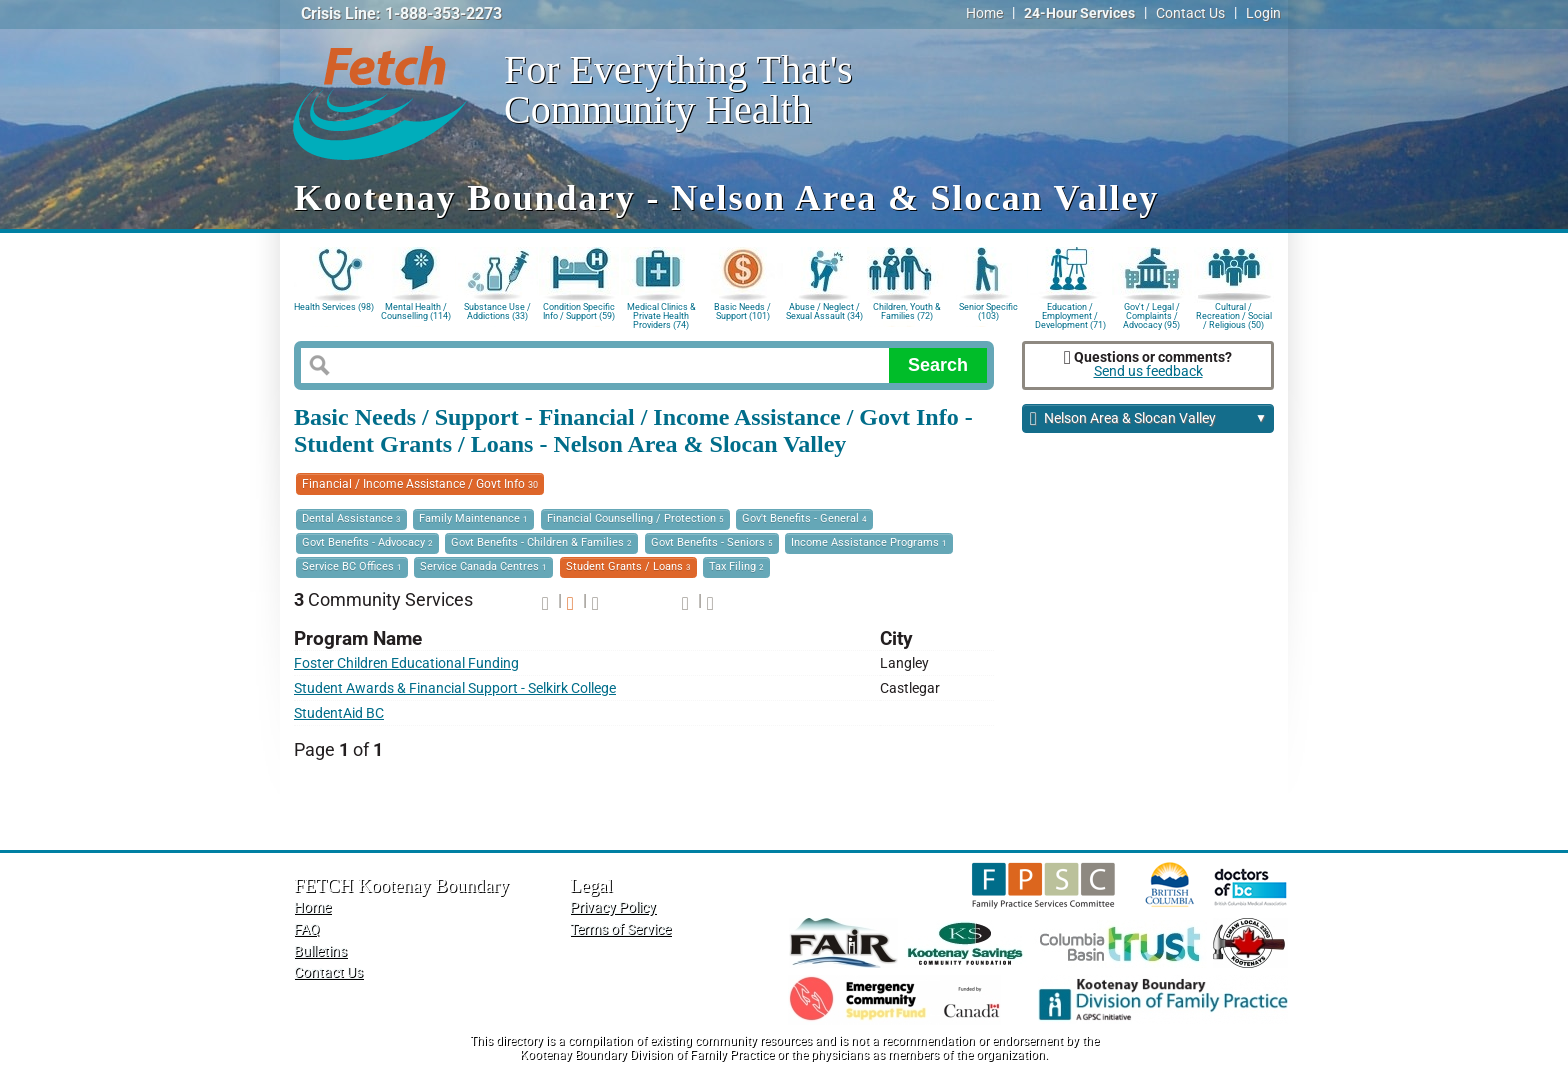  Describe the element at coordinates (1190, 13) in the screenshot. I see `Contact Us` at that location.